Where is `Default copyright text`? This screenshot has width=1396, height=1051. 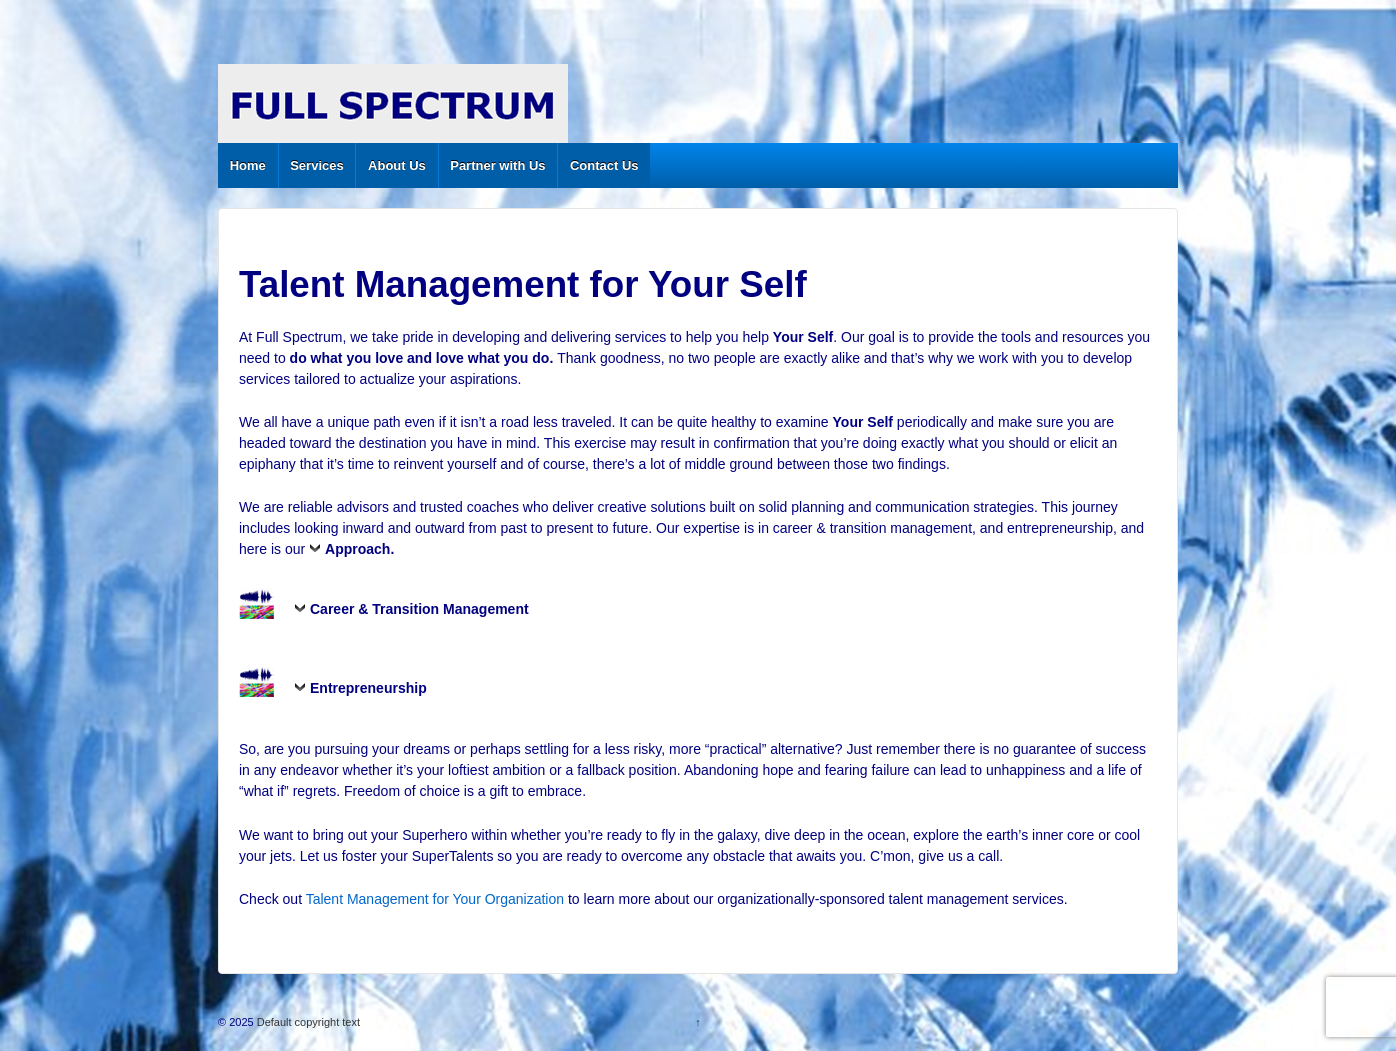
Default copyright text is located at coordinates (307, 1022).